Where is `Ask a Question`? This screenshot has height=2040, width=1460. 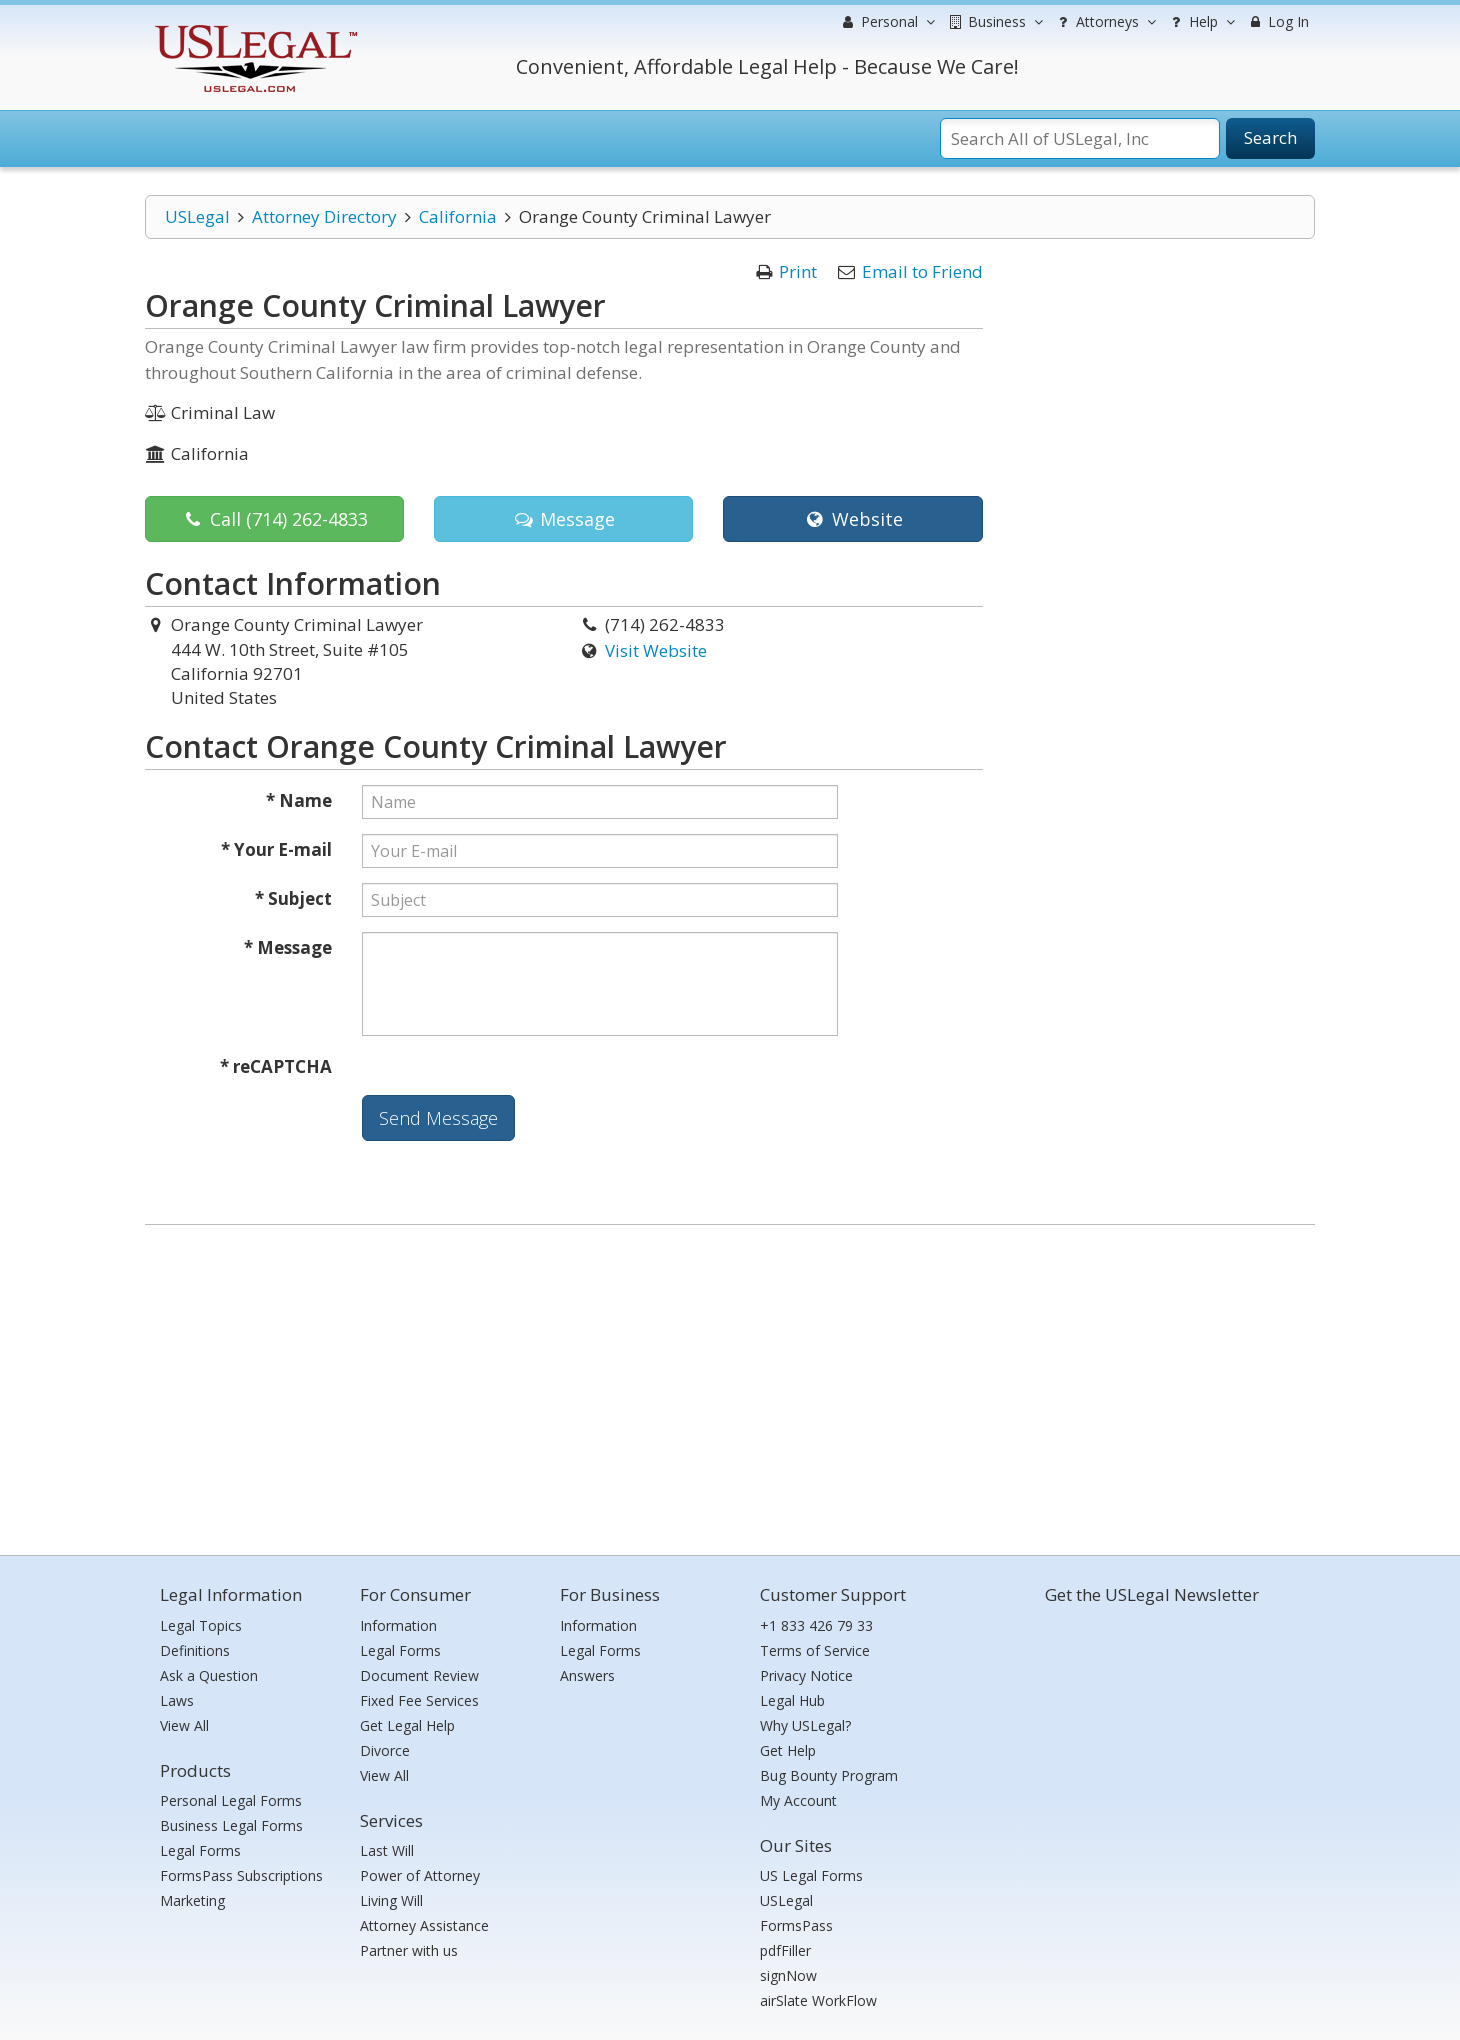 Ask a Question is located at coordinates (209, 1675).